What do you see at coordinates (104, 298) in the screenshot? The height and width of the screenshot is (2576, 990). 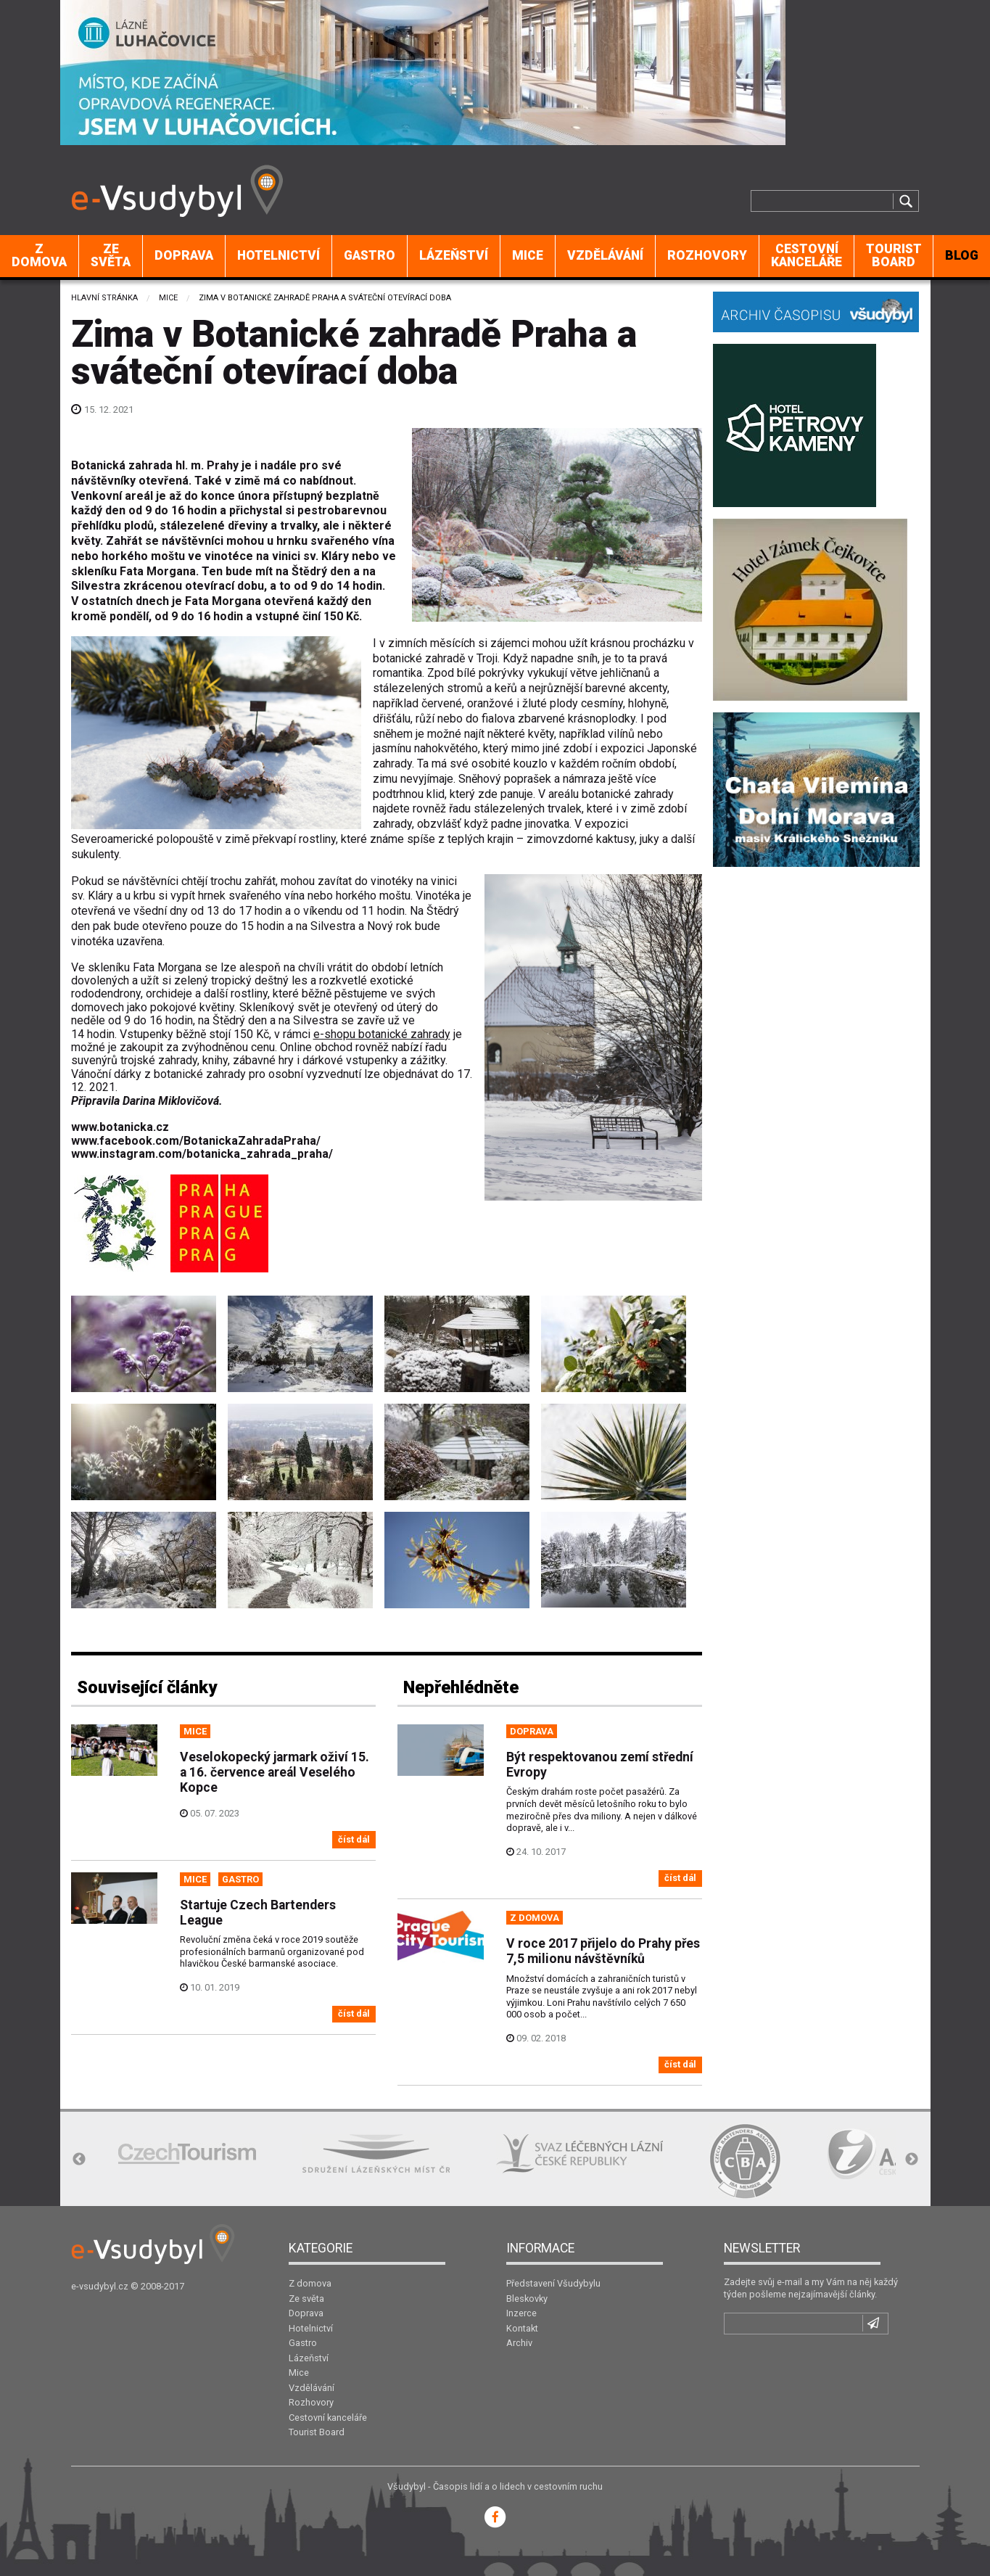 I see `Hlavní stránka` at bounding box center [104, 298].